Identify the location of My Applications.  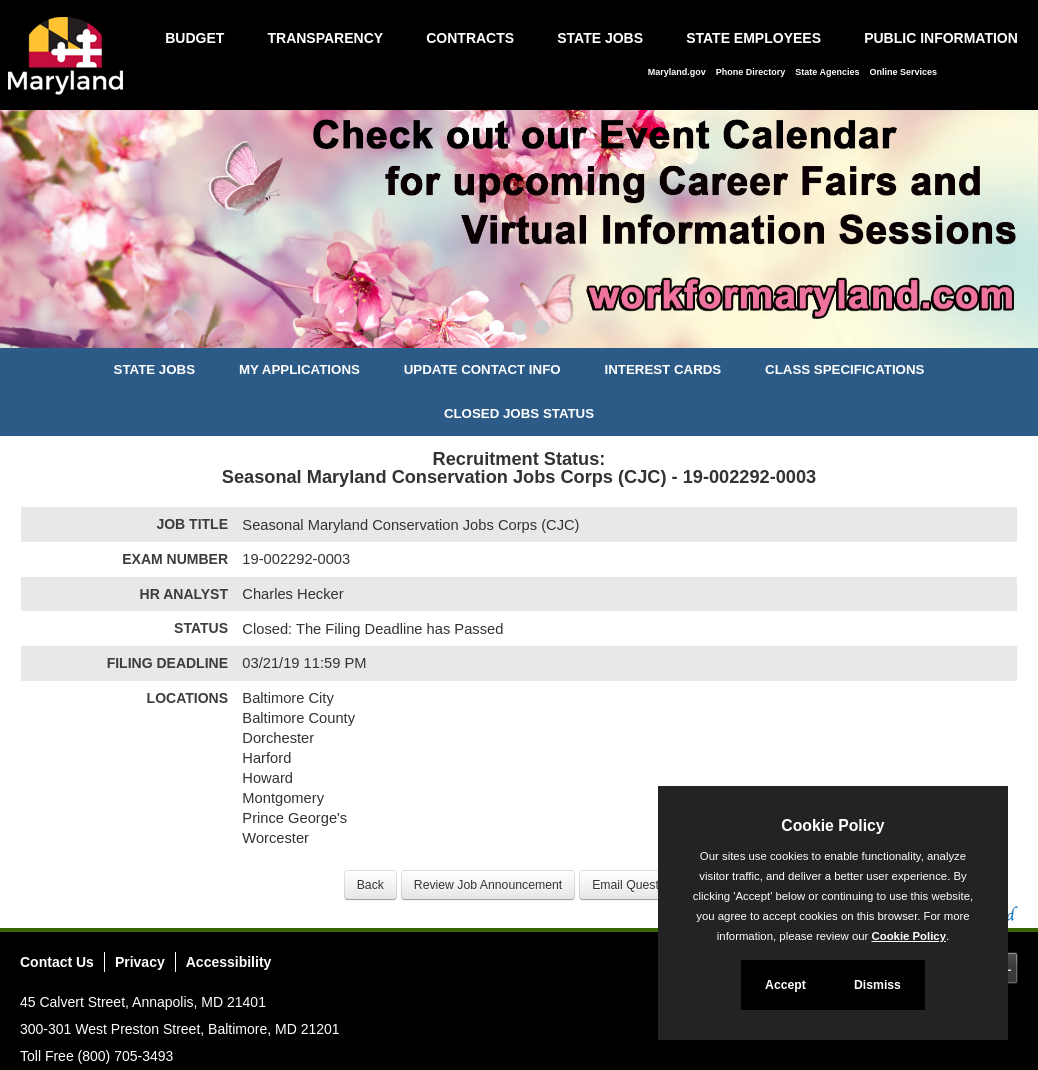
(299, 369).